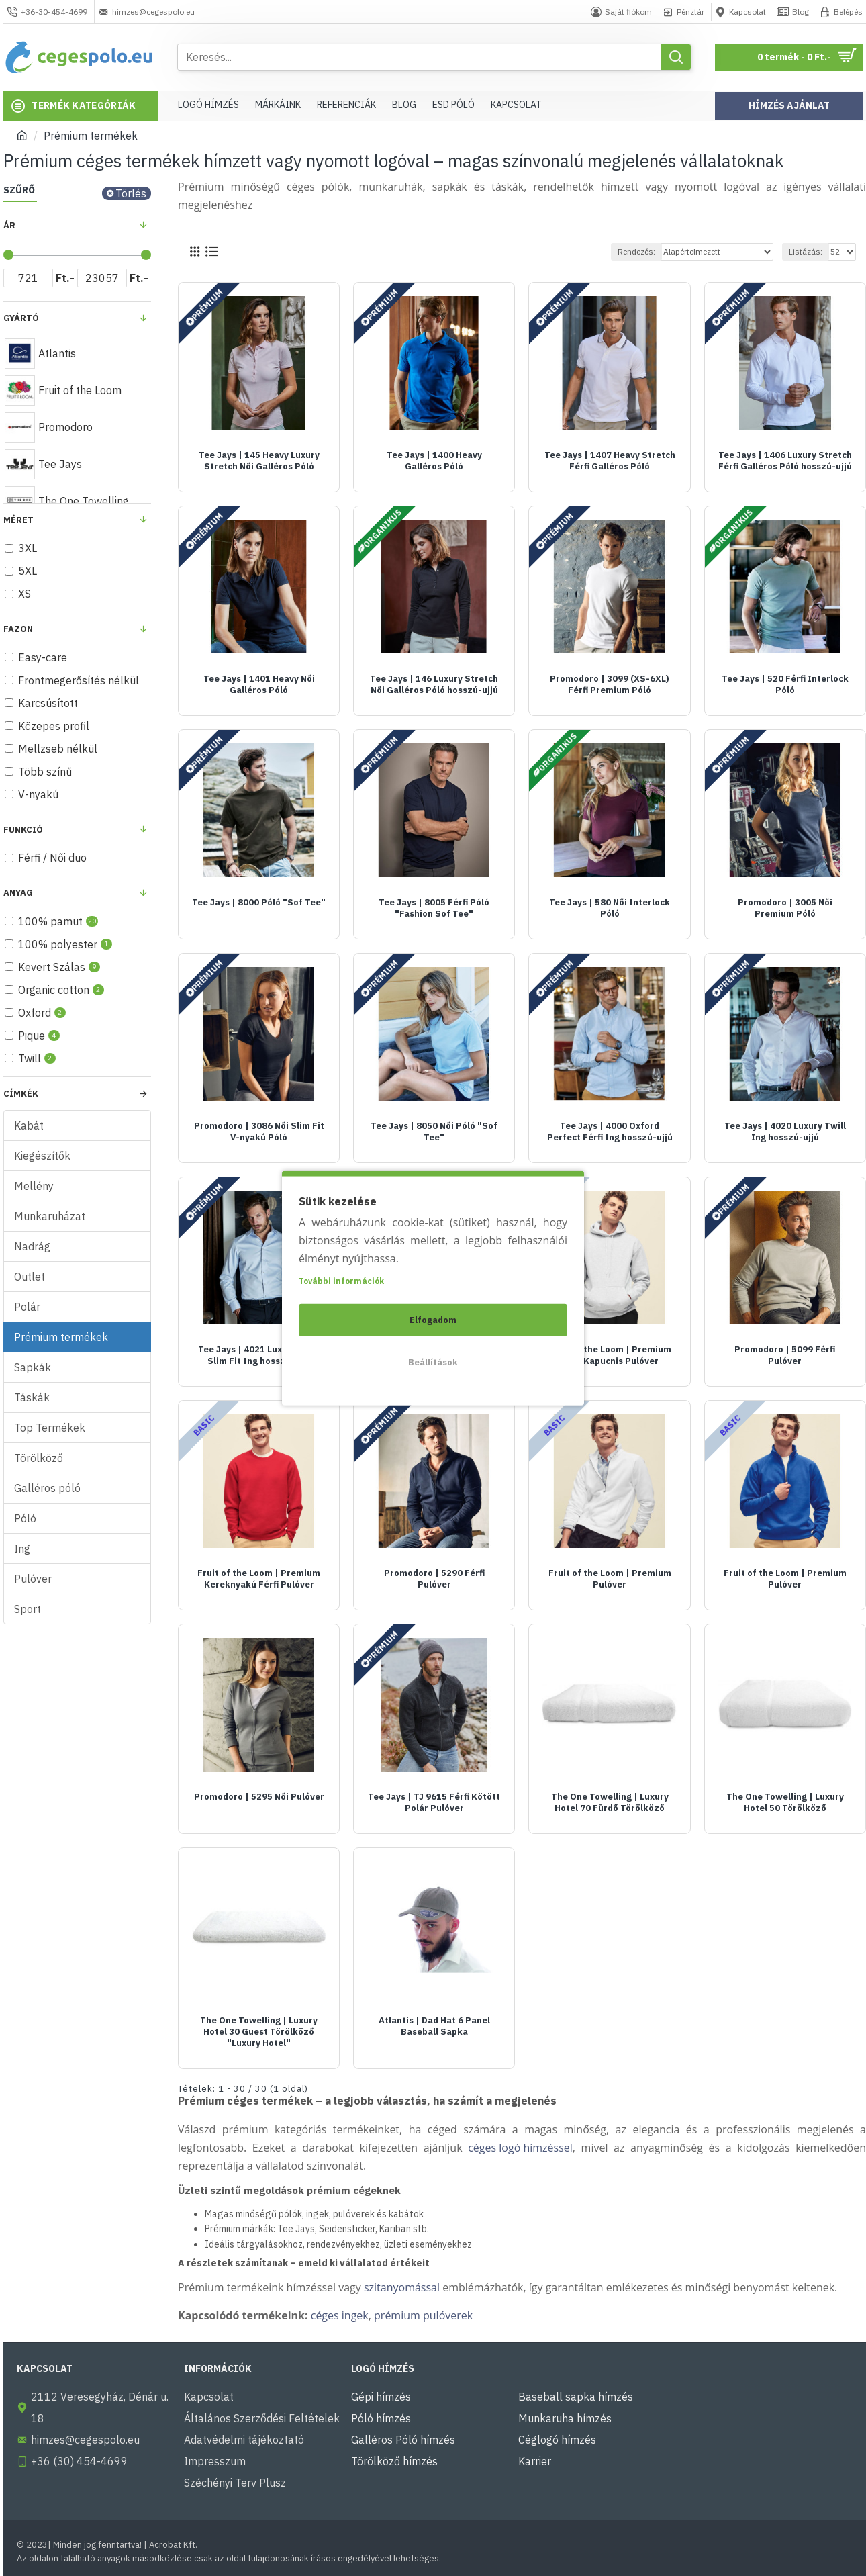 Image resolution: width=866 pixels, height=2576 pixels. I want to click on Funkció, so click(23, 829).